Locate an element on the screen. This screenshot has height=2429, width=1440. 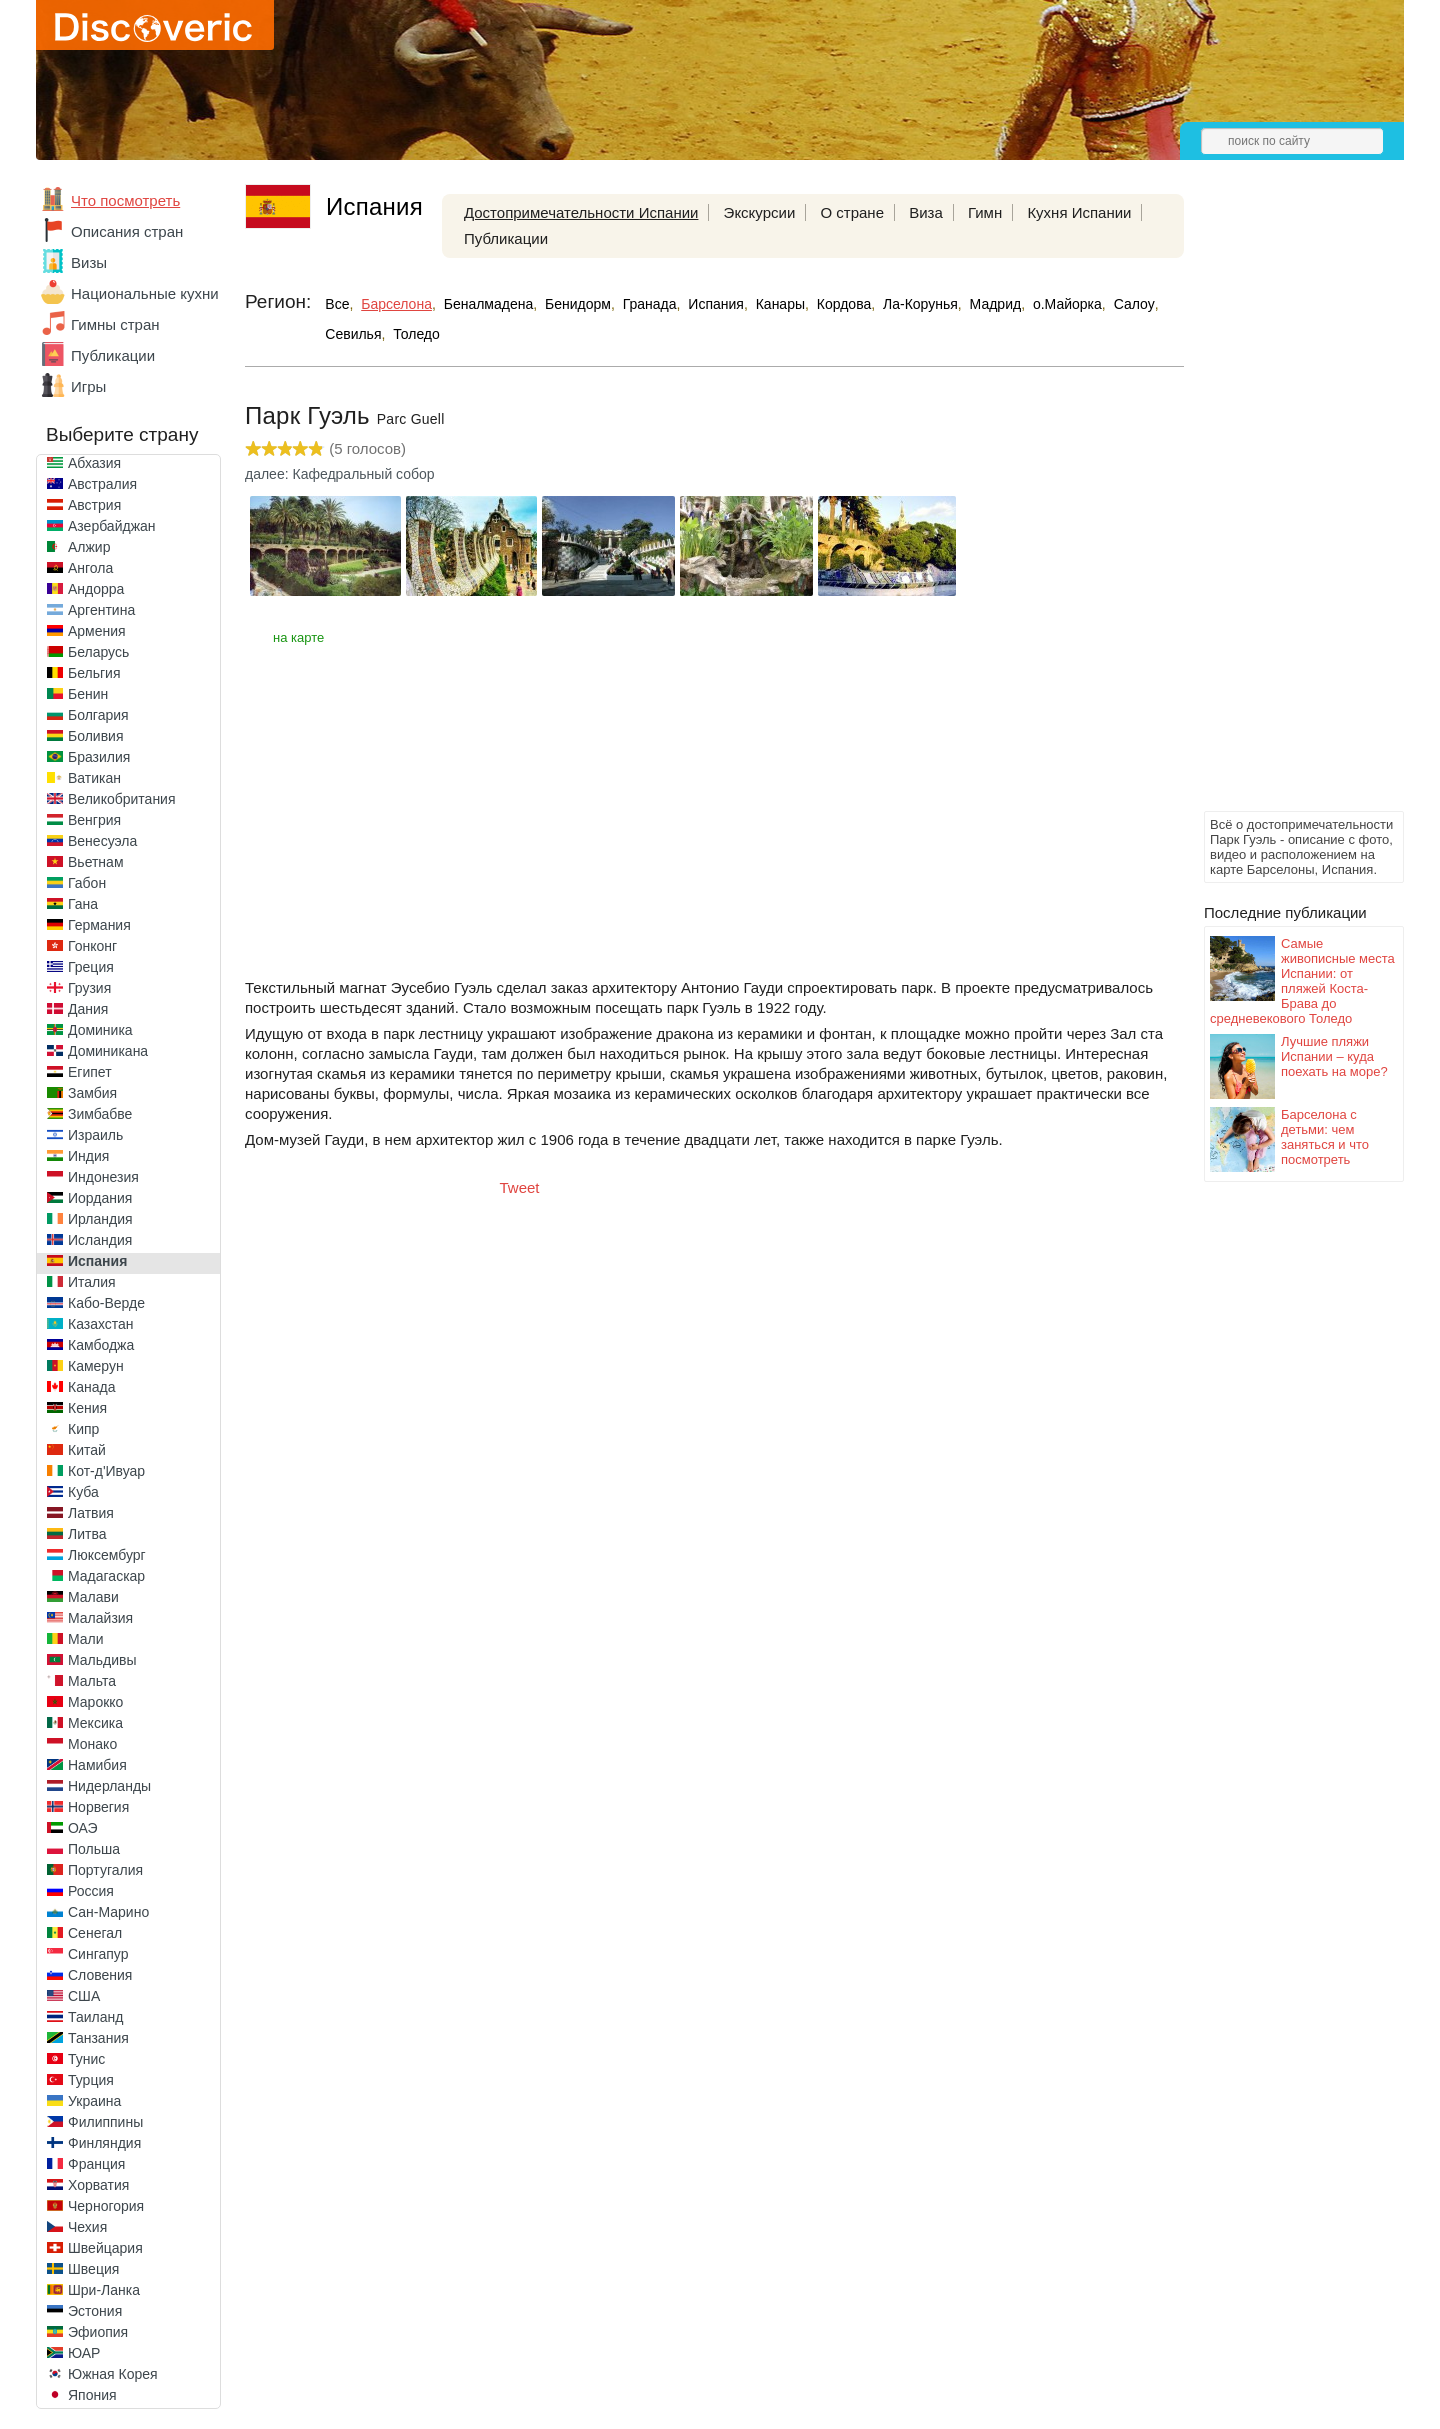
Ангола is located at coordinates (90, 568).